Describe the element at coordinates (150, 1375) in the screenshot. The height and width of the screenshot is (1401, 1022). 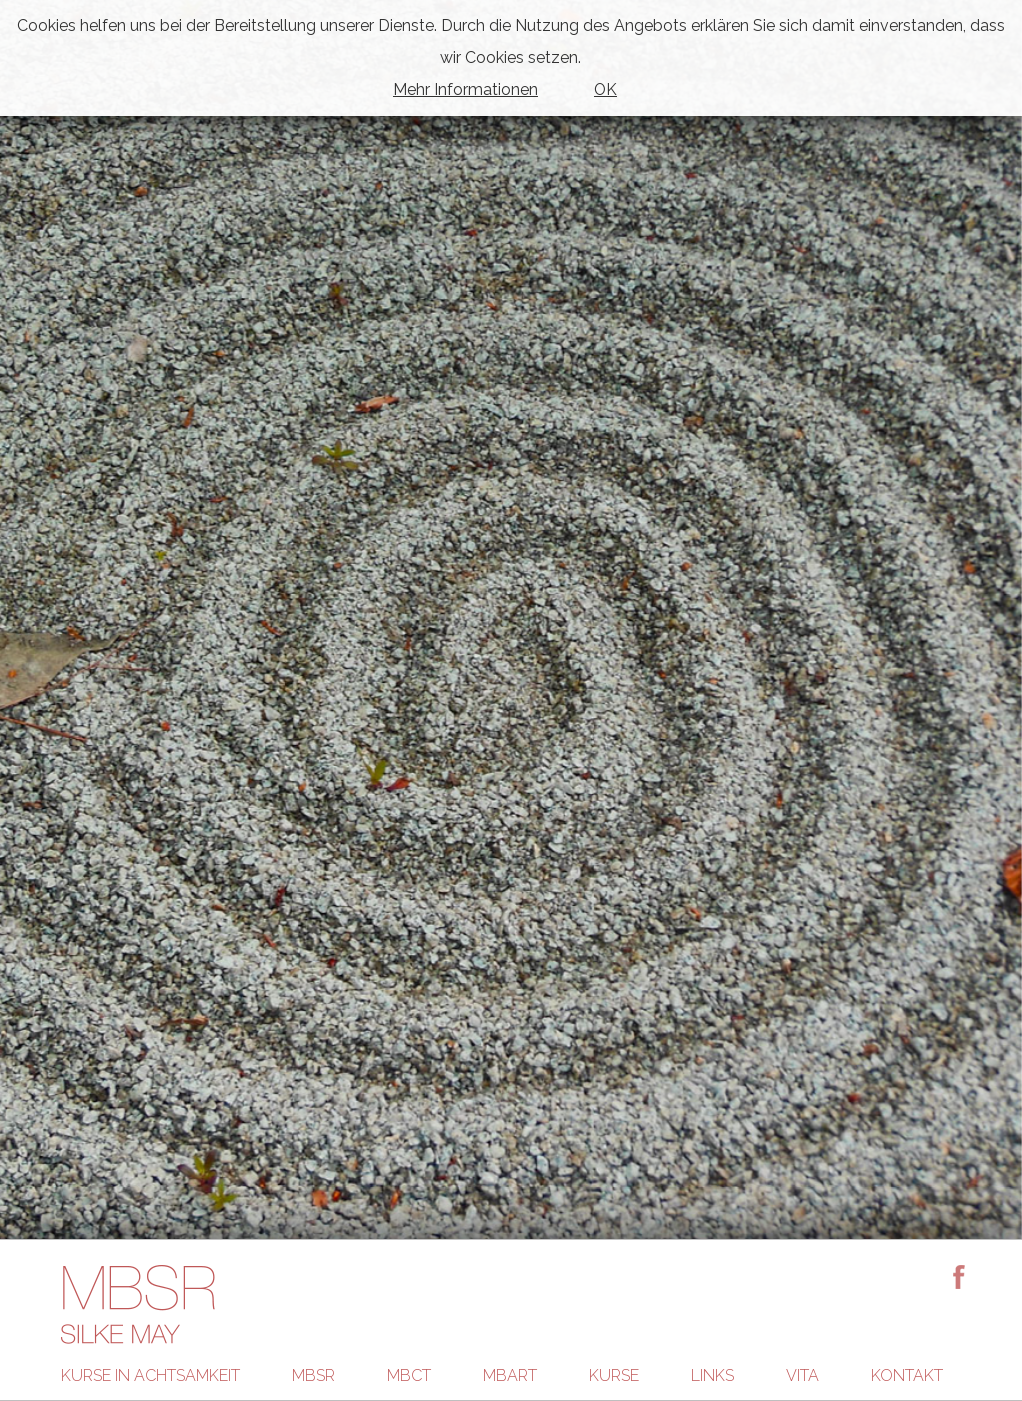
I see `Kurse in Achtsamkeit [menuitem]` at that location.